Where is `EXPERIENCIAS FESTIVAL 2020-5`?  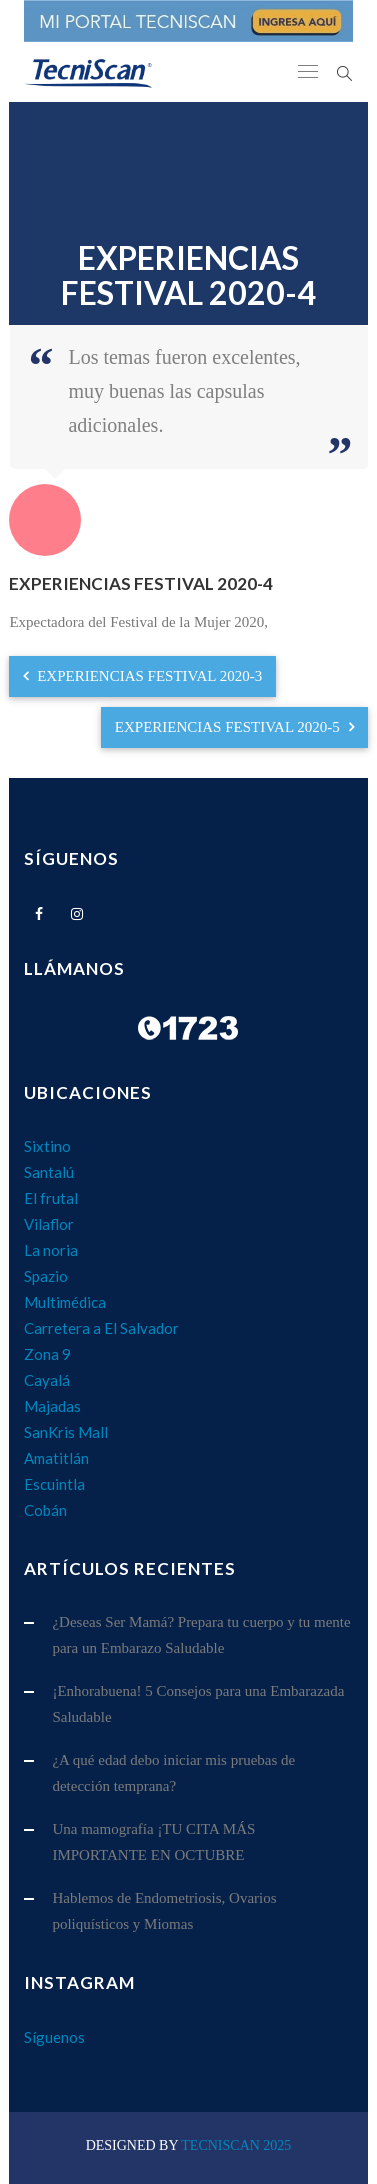 EXPERIENCIAS FESTIVAL 2020-5 is located at coordinates (234, 727).